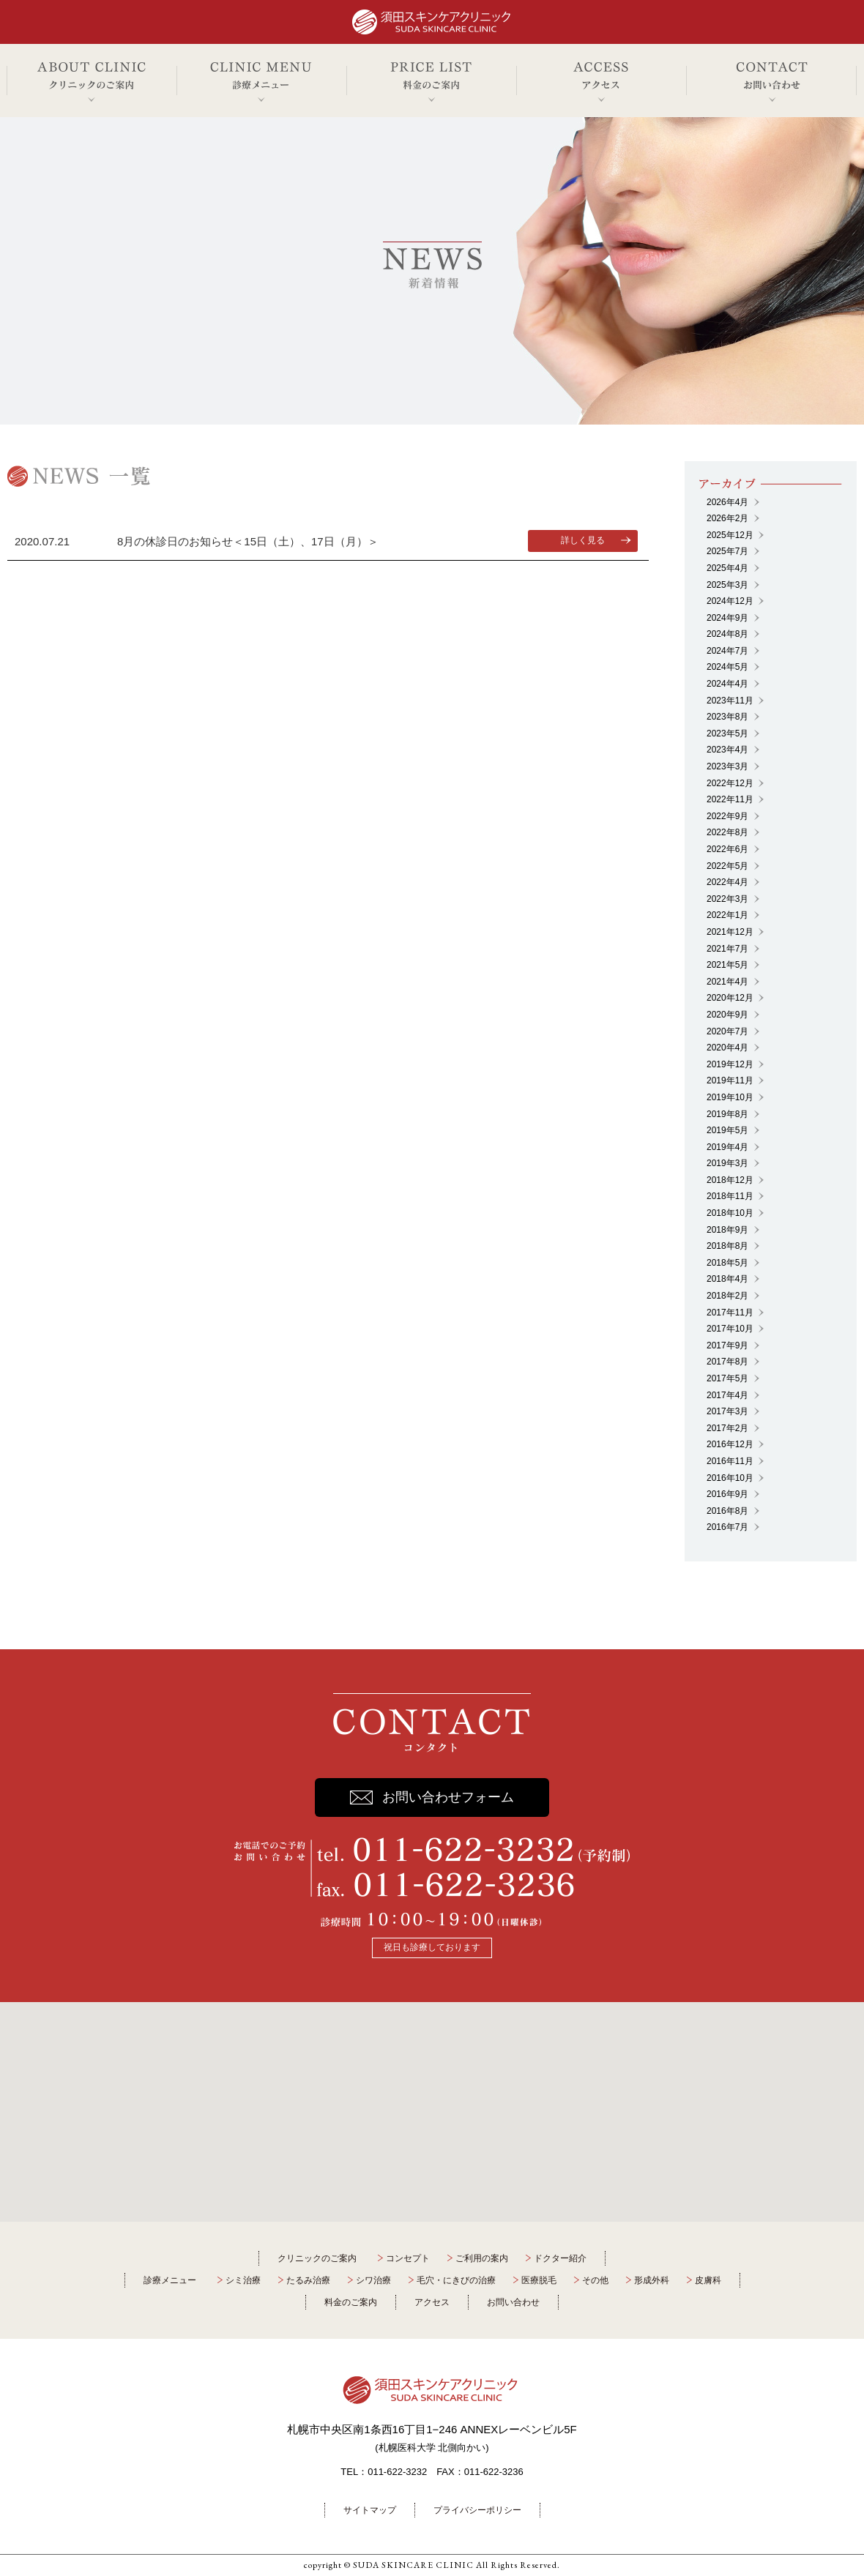  Describe the element at coordinates (432, 2302) in the screenshot. I see `アクセス` at that location.